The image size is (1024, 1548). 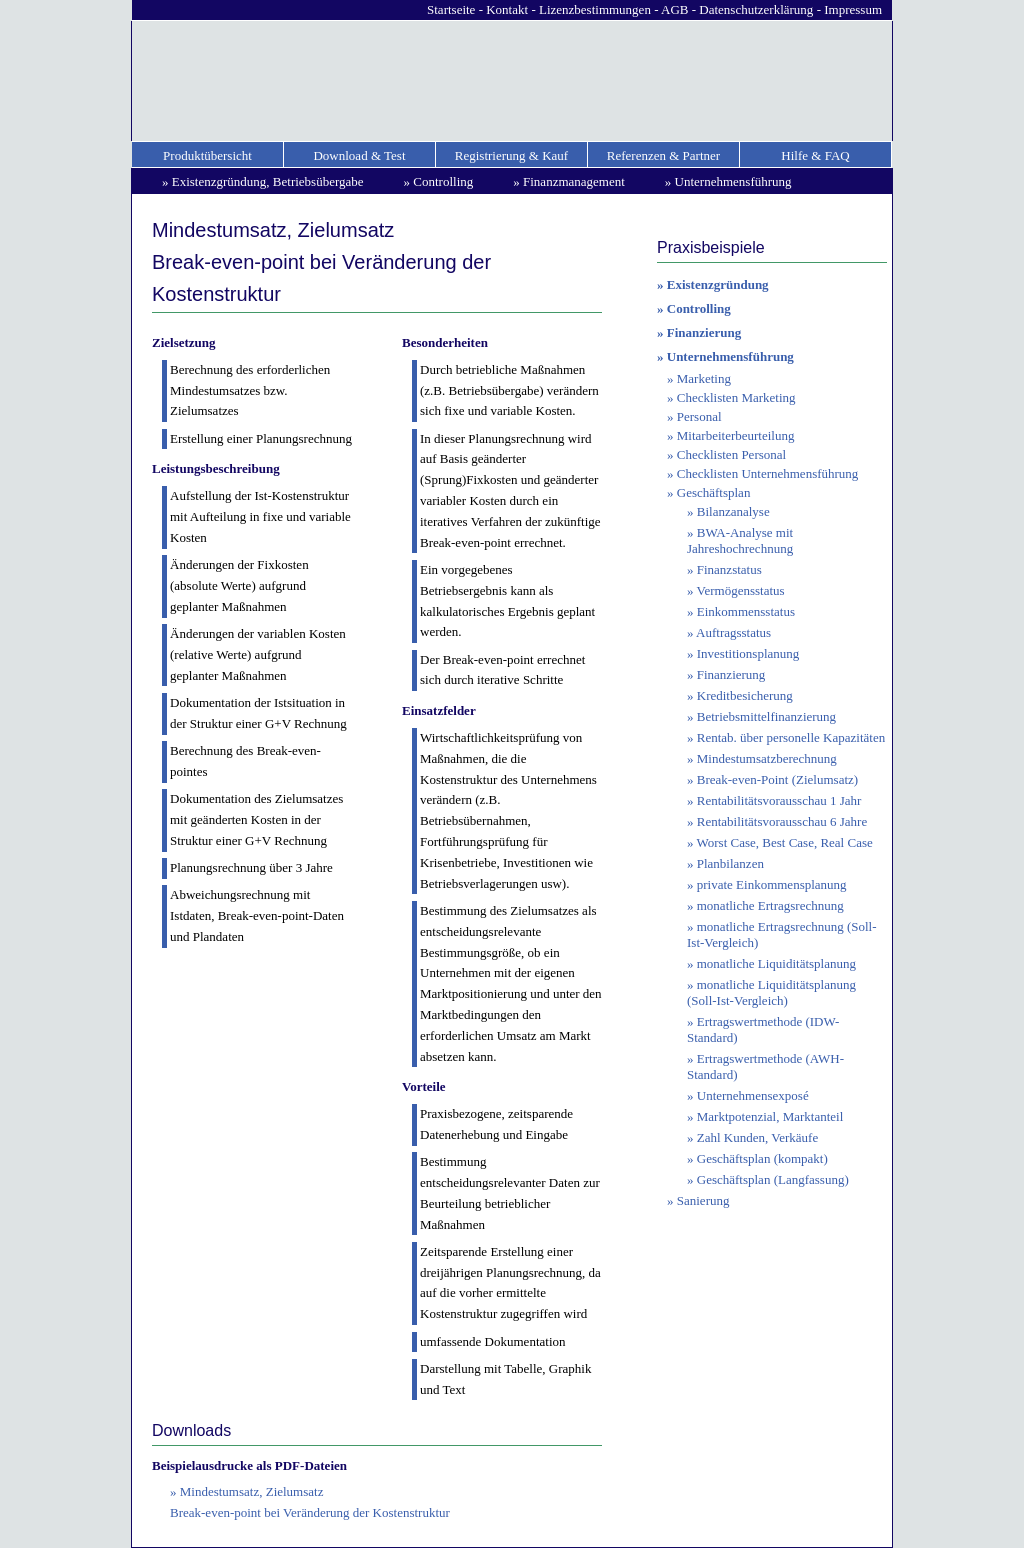 I want to click on Hilfe & FAQ, so click(x=815, y=155).